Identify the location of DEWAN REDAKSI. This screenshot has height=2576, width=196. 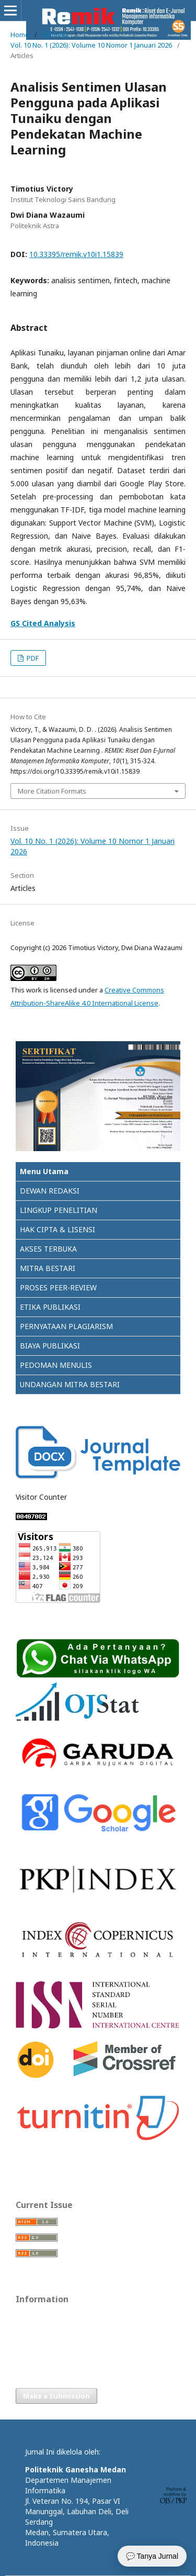
(49, 1191).